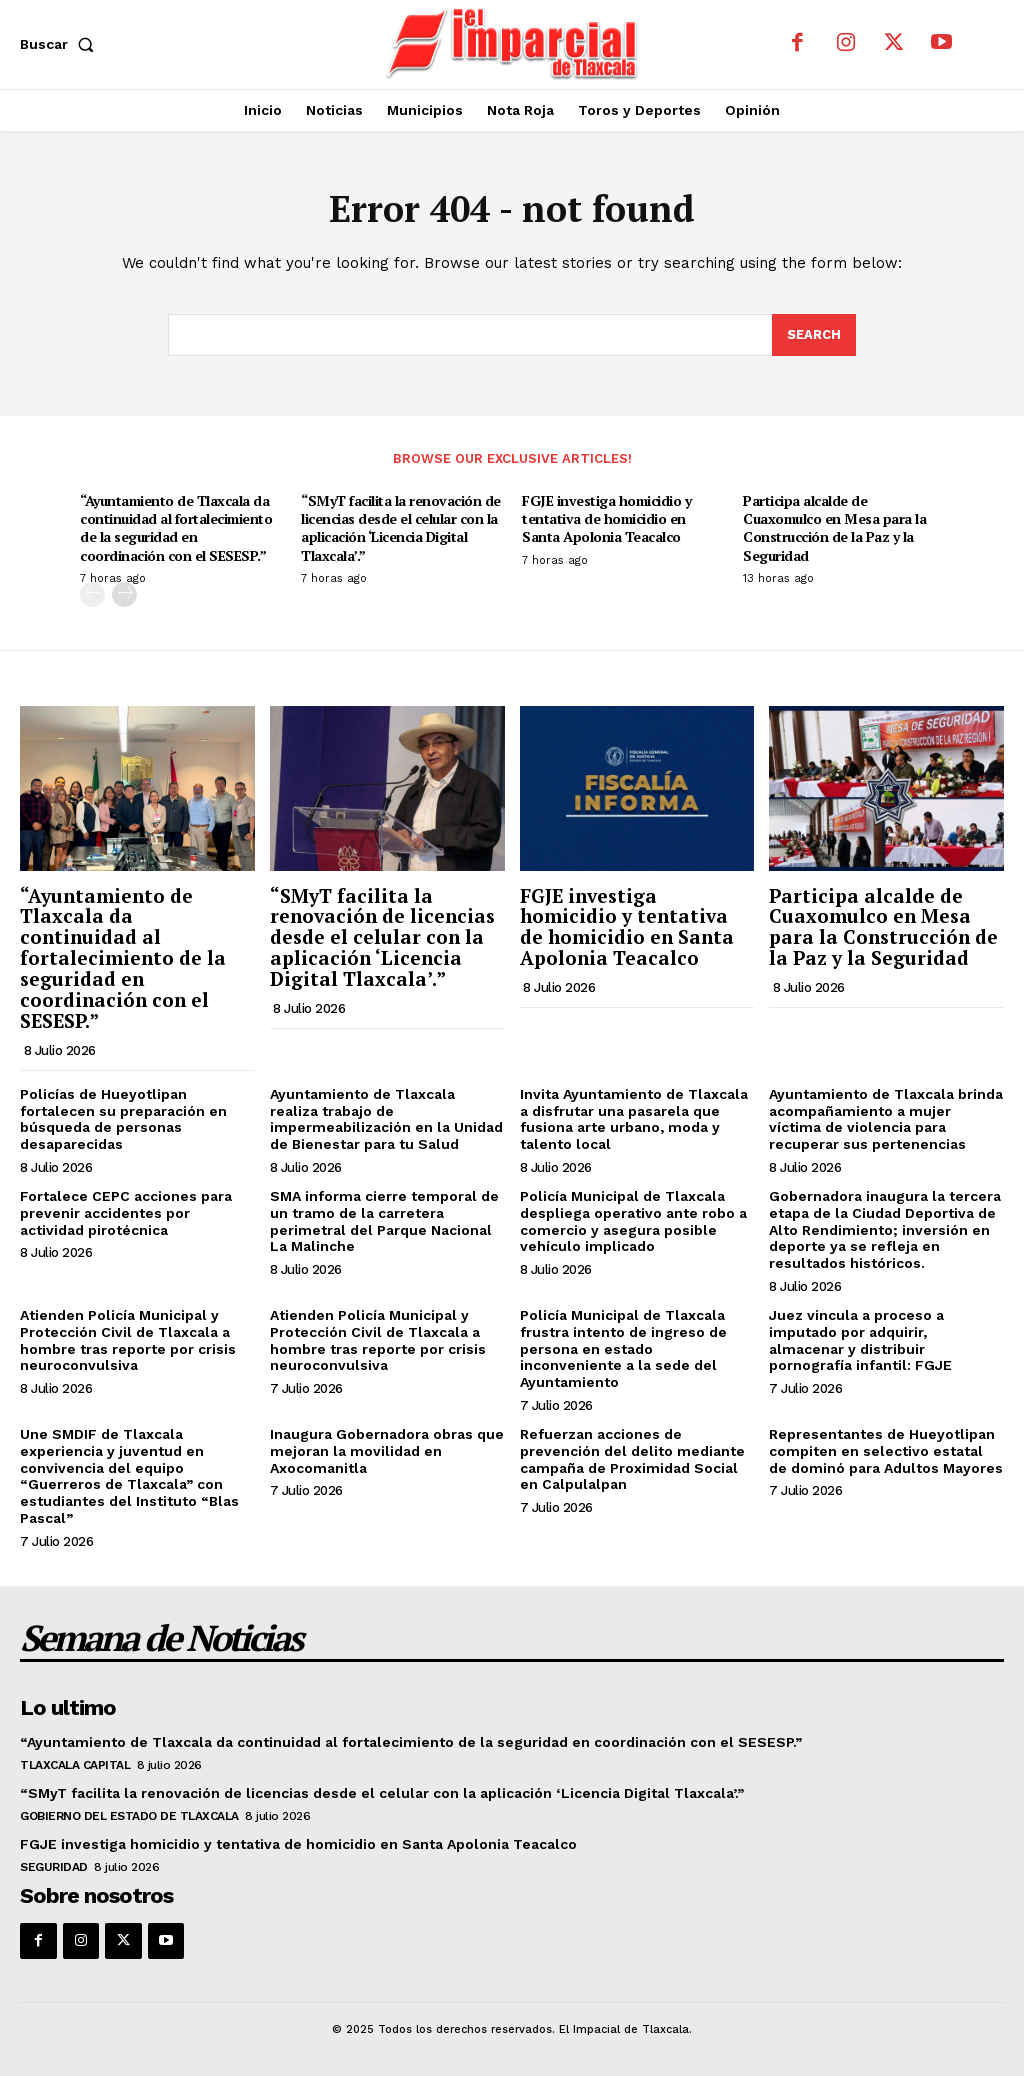 The height and width of the screenshot is (2076, 1024). What do you see at coordinates (886, 1451) in the screenshot?
I see `Representantes de Hueyotlipan compiten en selectivo estatal de dominó para Adultos Mayores` at bounding box center [886, 1451].